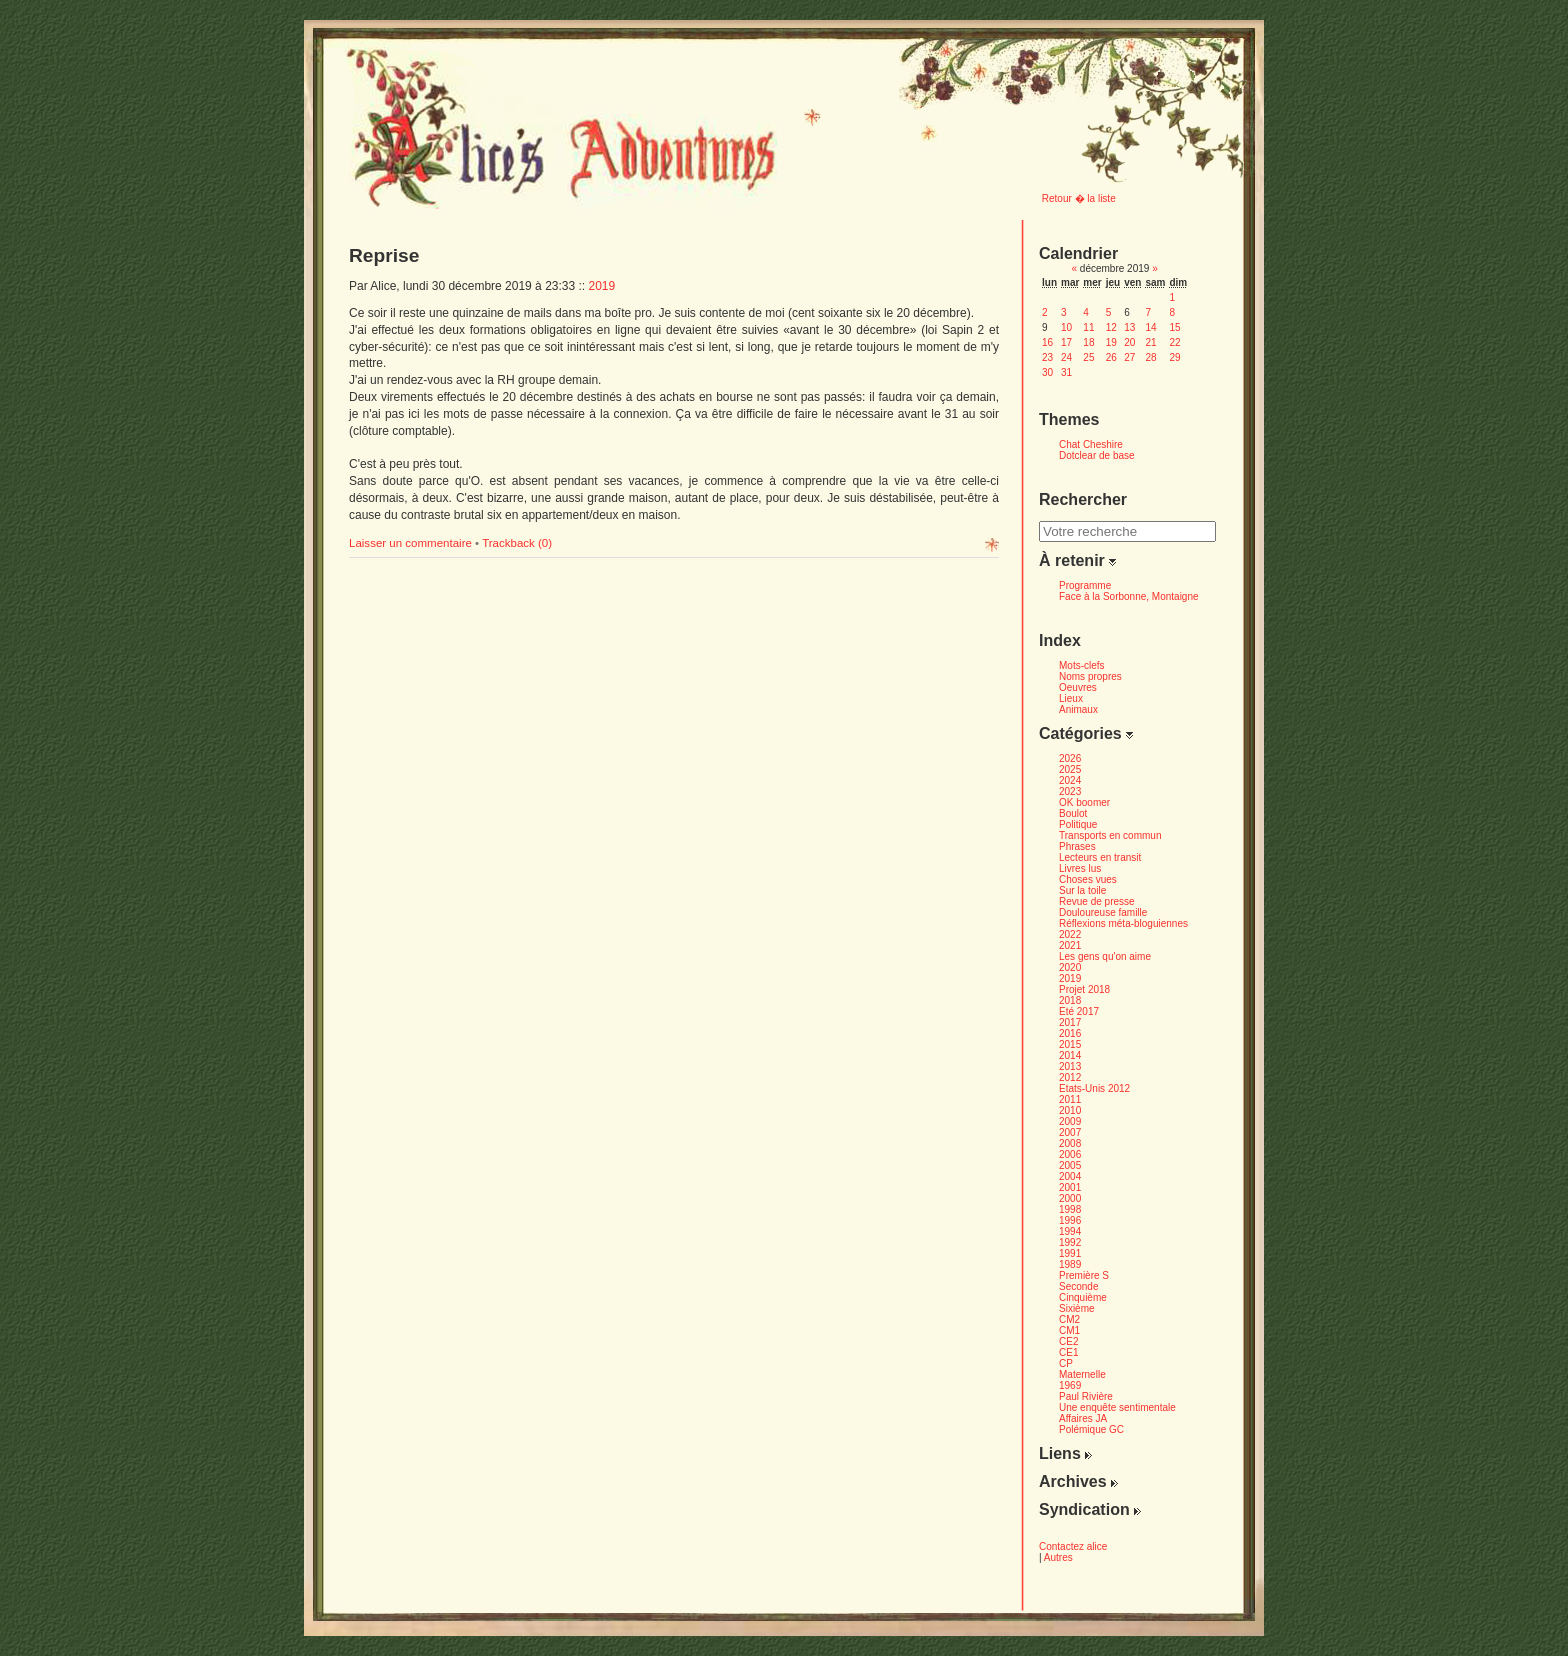  Describe the element at coordinates (1111, 342) in the screenshot. I see `19` at that location.